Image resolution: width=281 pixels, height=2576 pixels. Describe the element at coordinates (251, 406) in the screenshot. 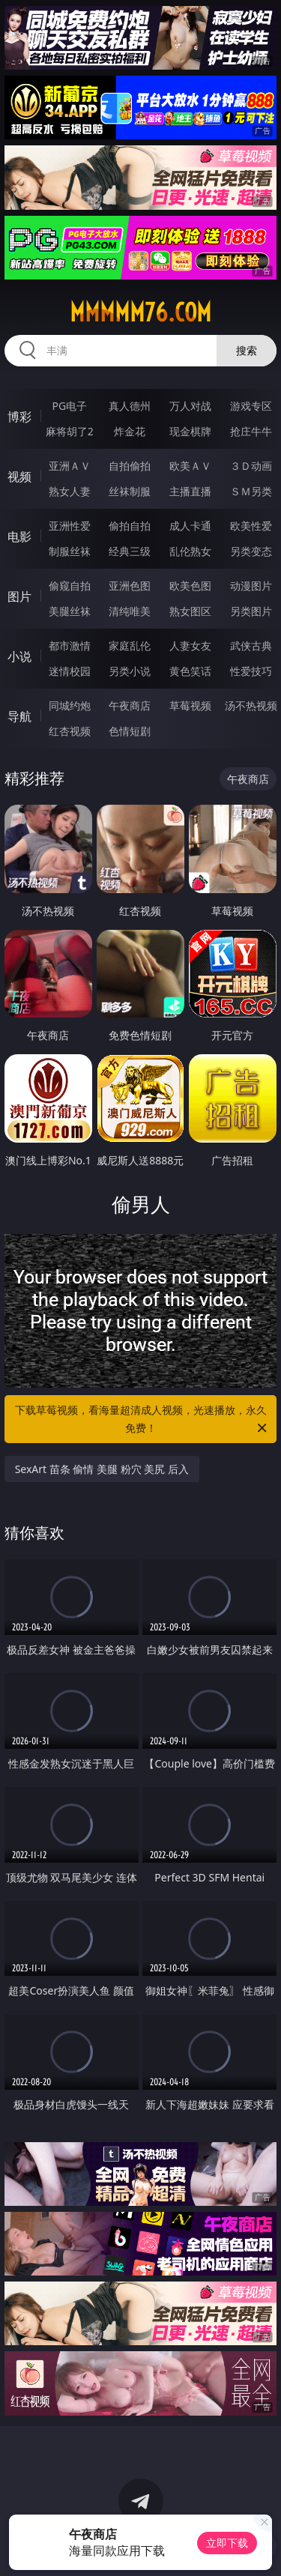

I see `游戏专区` at that location.